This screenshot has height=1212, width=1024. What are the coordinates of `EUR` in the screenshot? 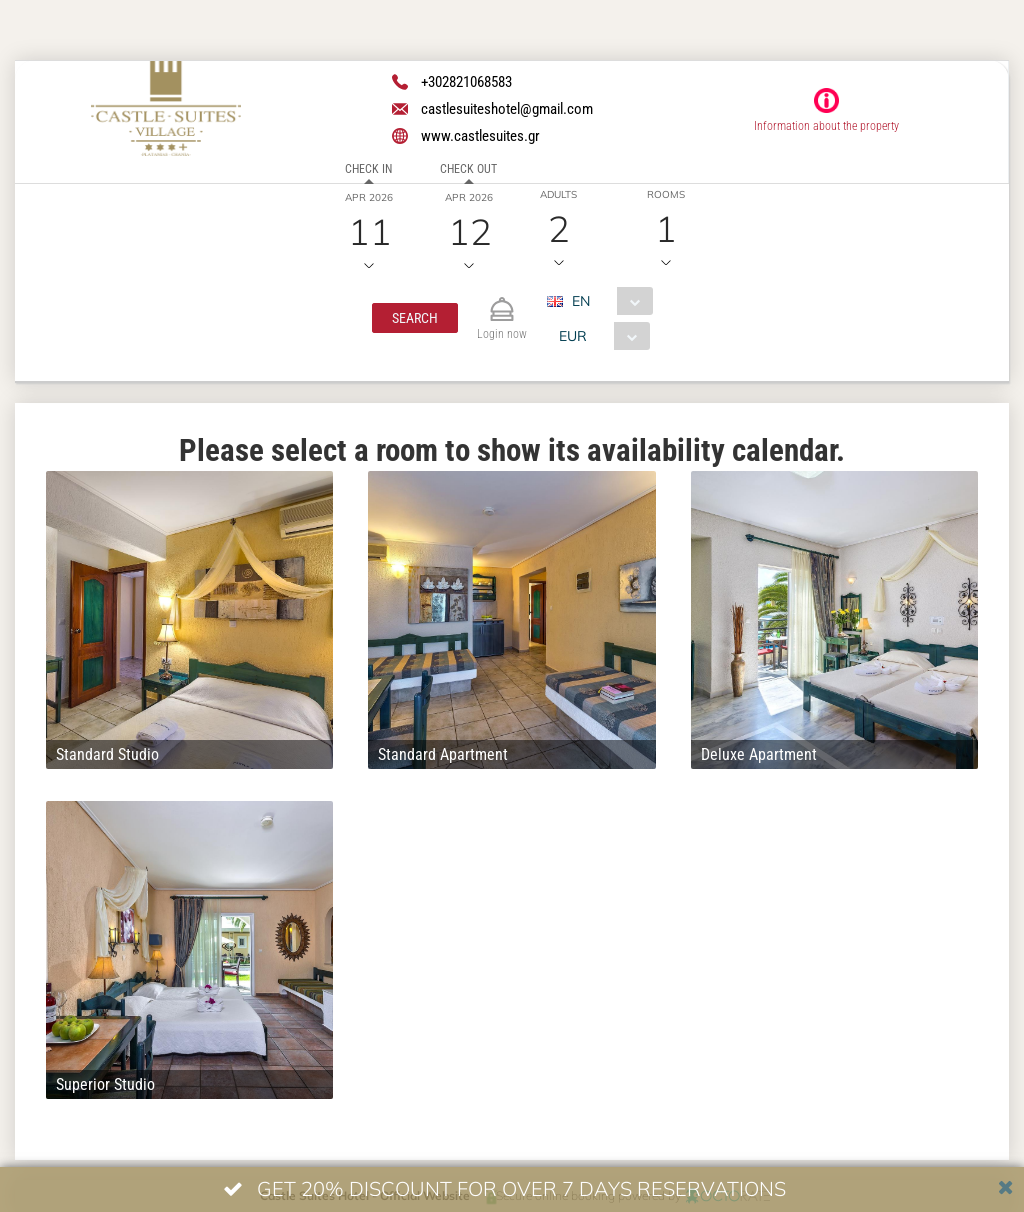 It's located at (573, 336).